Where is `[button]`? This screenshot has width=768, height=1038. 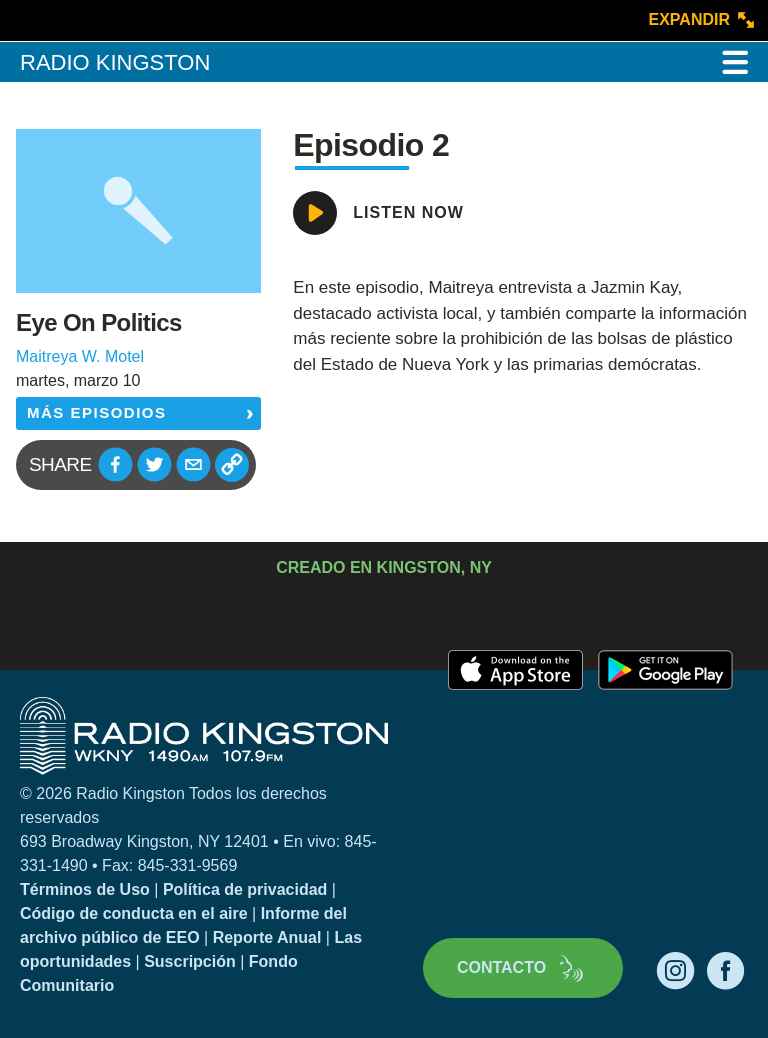 [button] is located at coordinates (115, 464).